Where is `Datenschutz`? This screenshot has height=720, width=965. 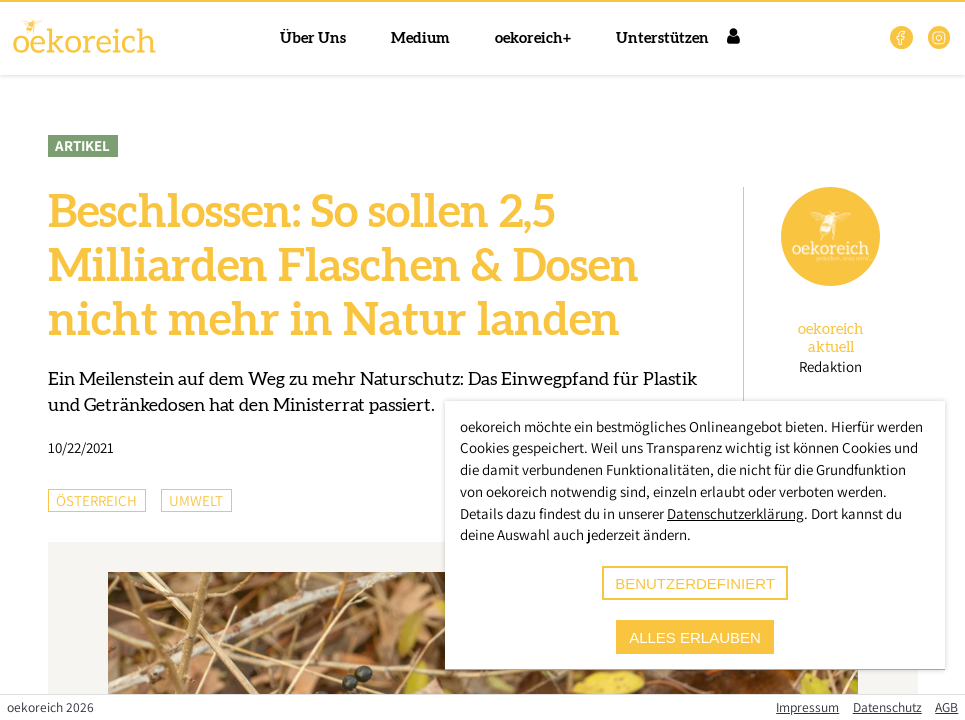
Datenschutz is located at coordinates (887, 707).